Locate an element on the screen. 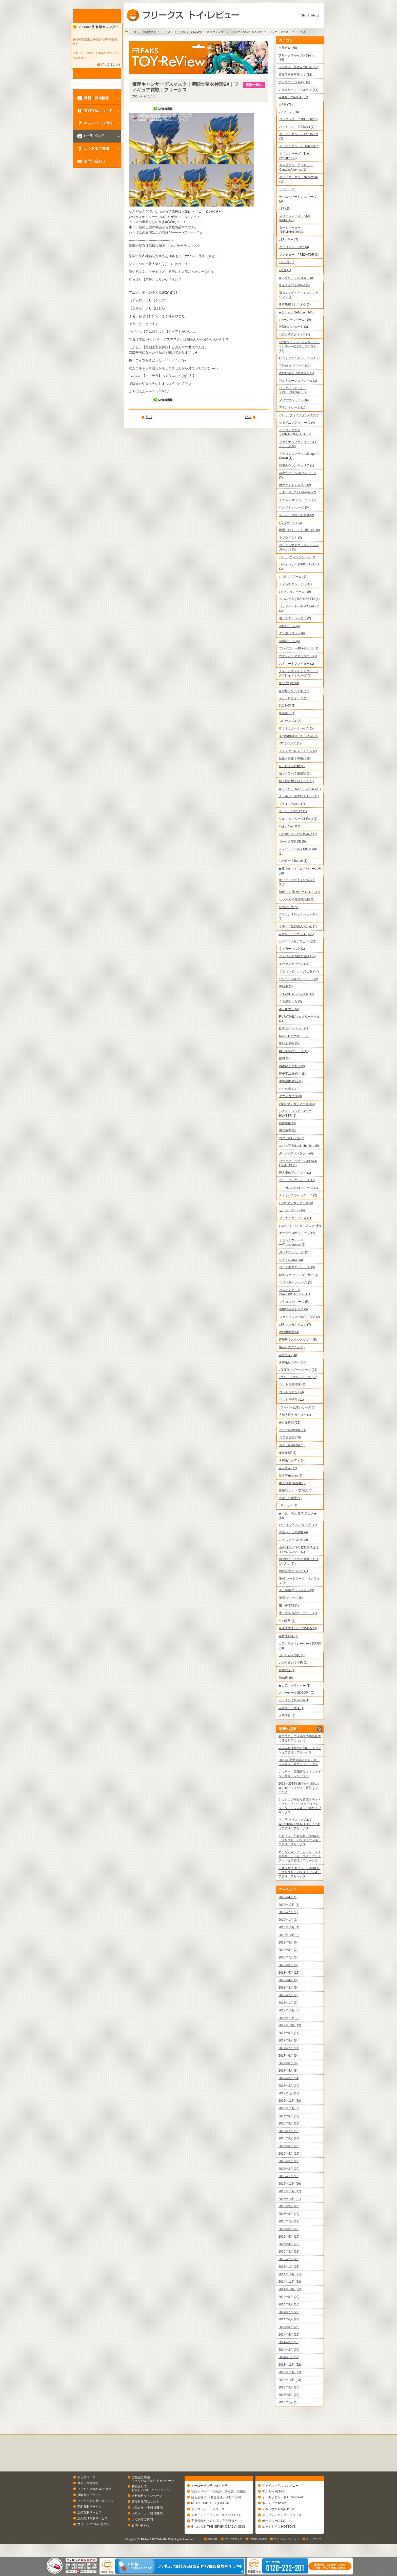  アクセスマップ is located at coordinates (233, 2551).